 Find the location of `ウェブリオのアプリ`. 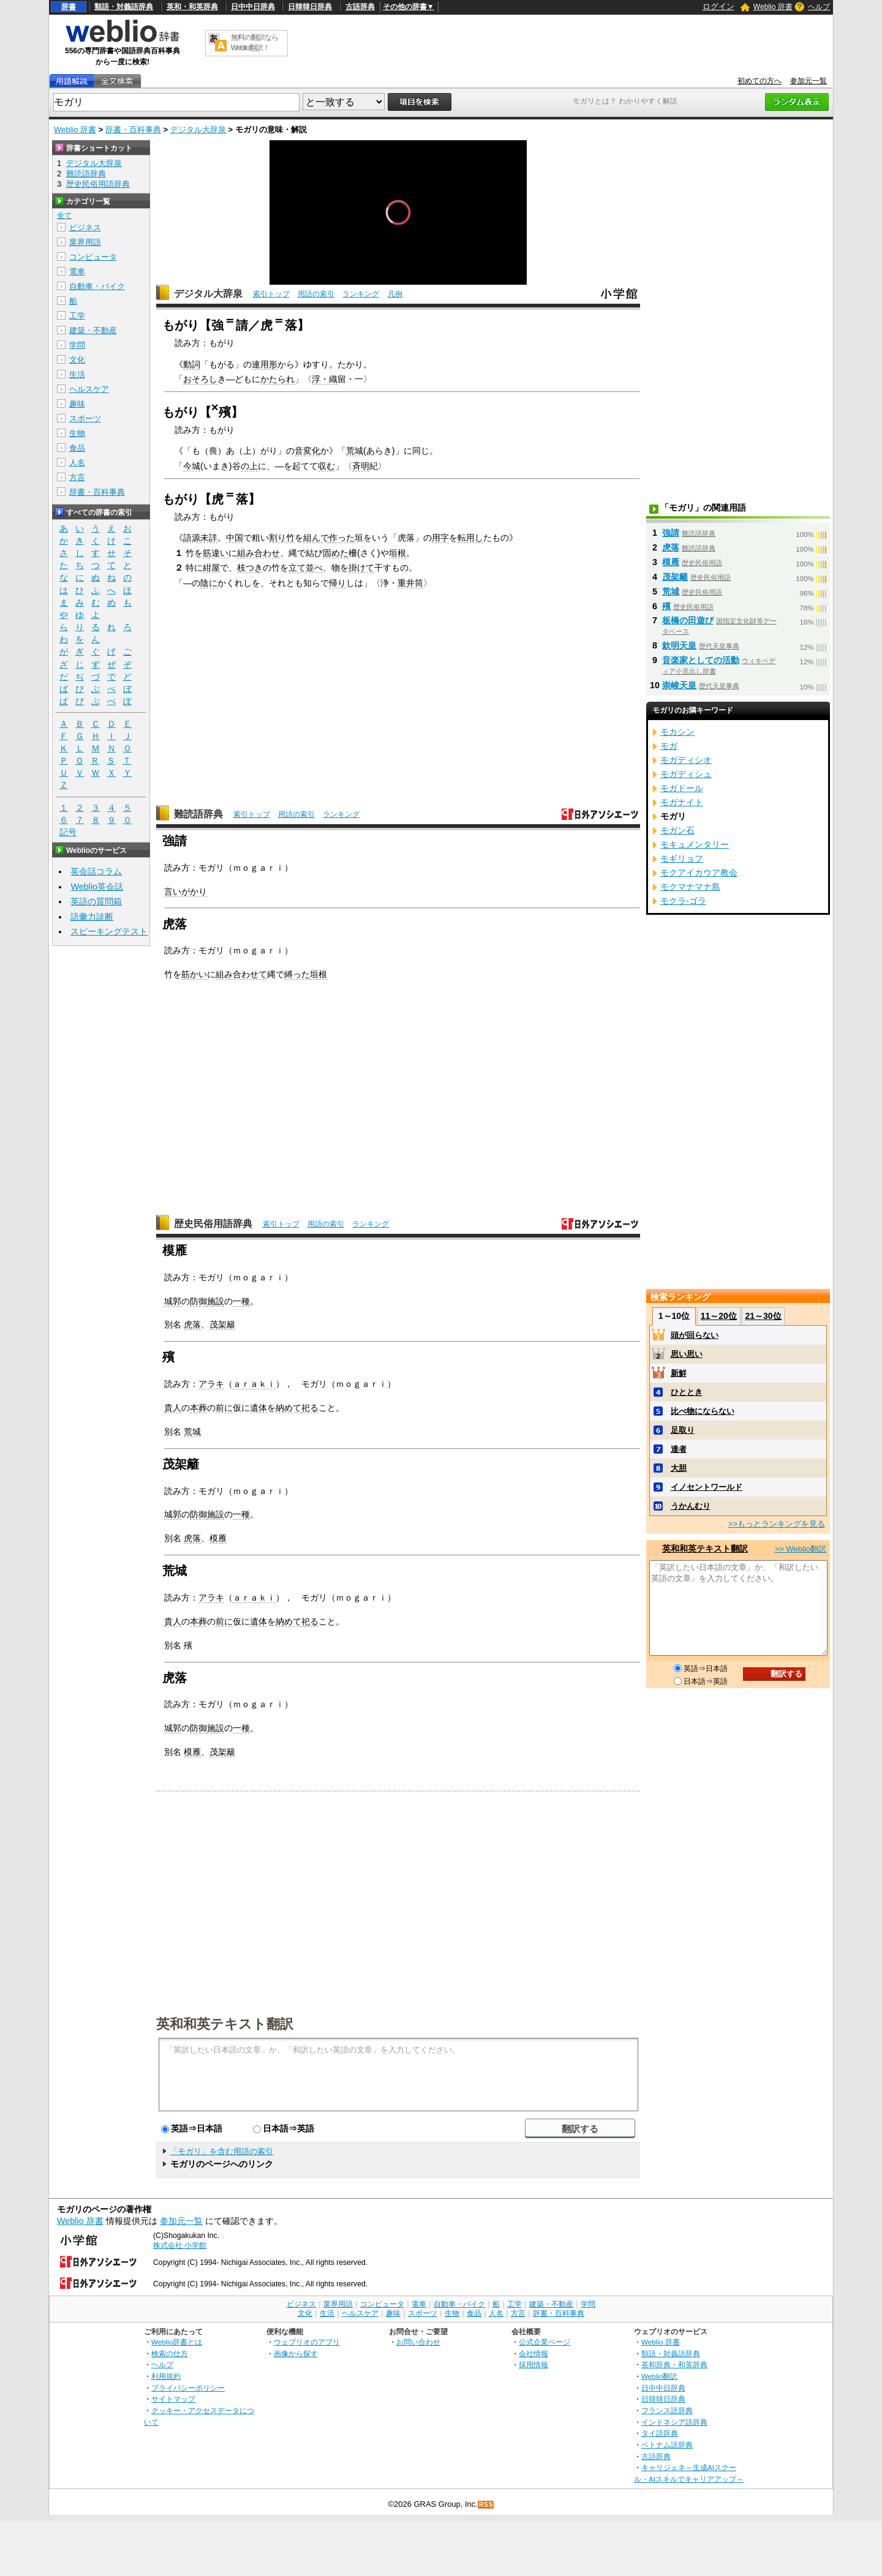

ウェブリオのアプリ is located at coordinates (307, 2342).